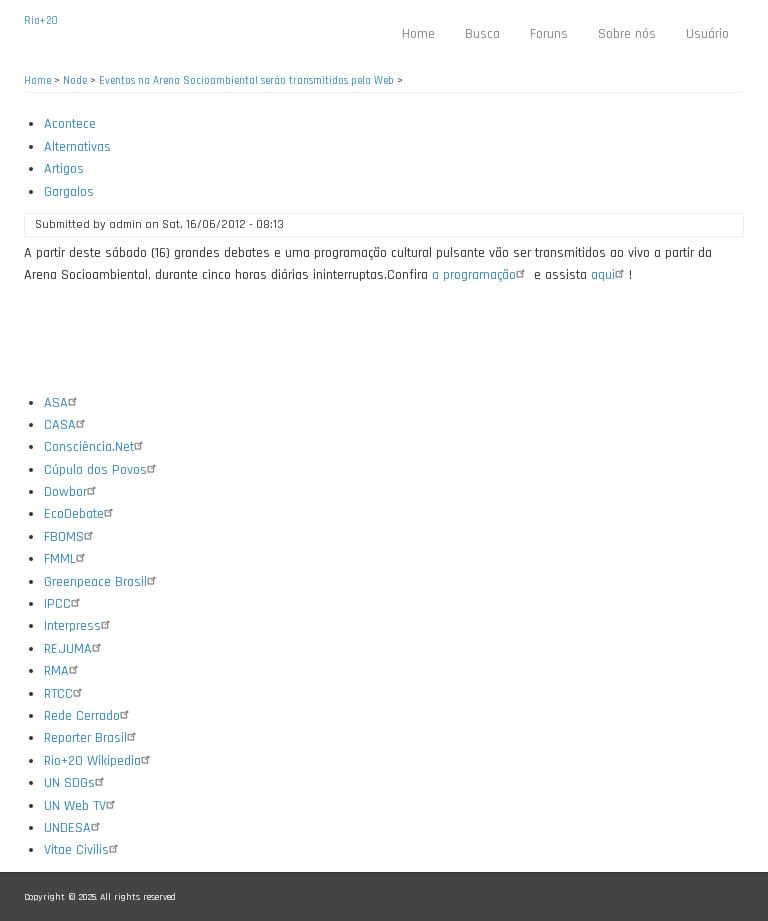 Image resolution: width=768 pixels, height=921 pixels. I want to click on ASA, so click(63, 403).